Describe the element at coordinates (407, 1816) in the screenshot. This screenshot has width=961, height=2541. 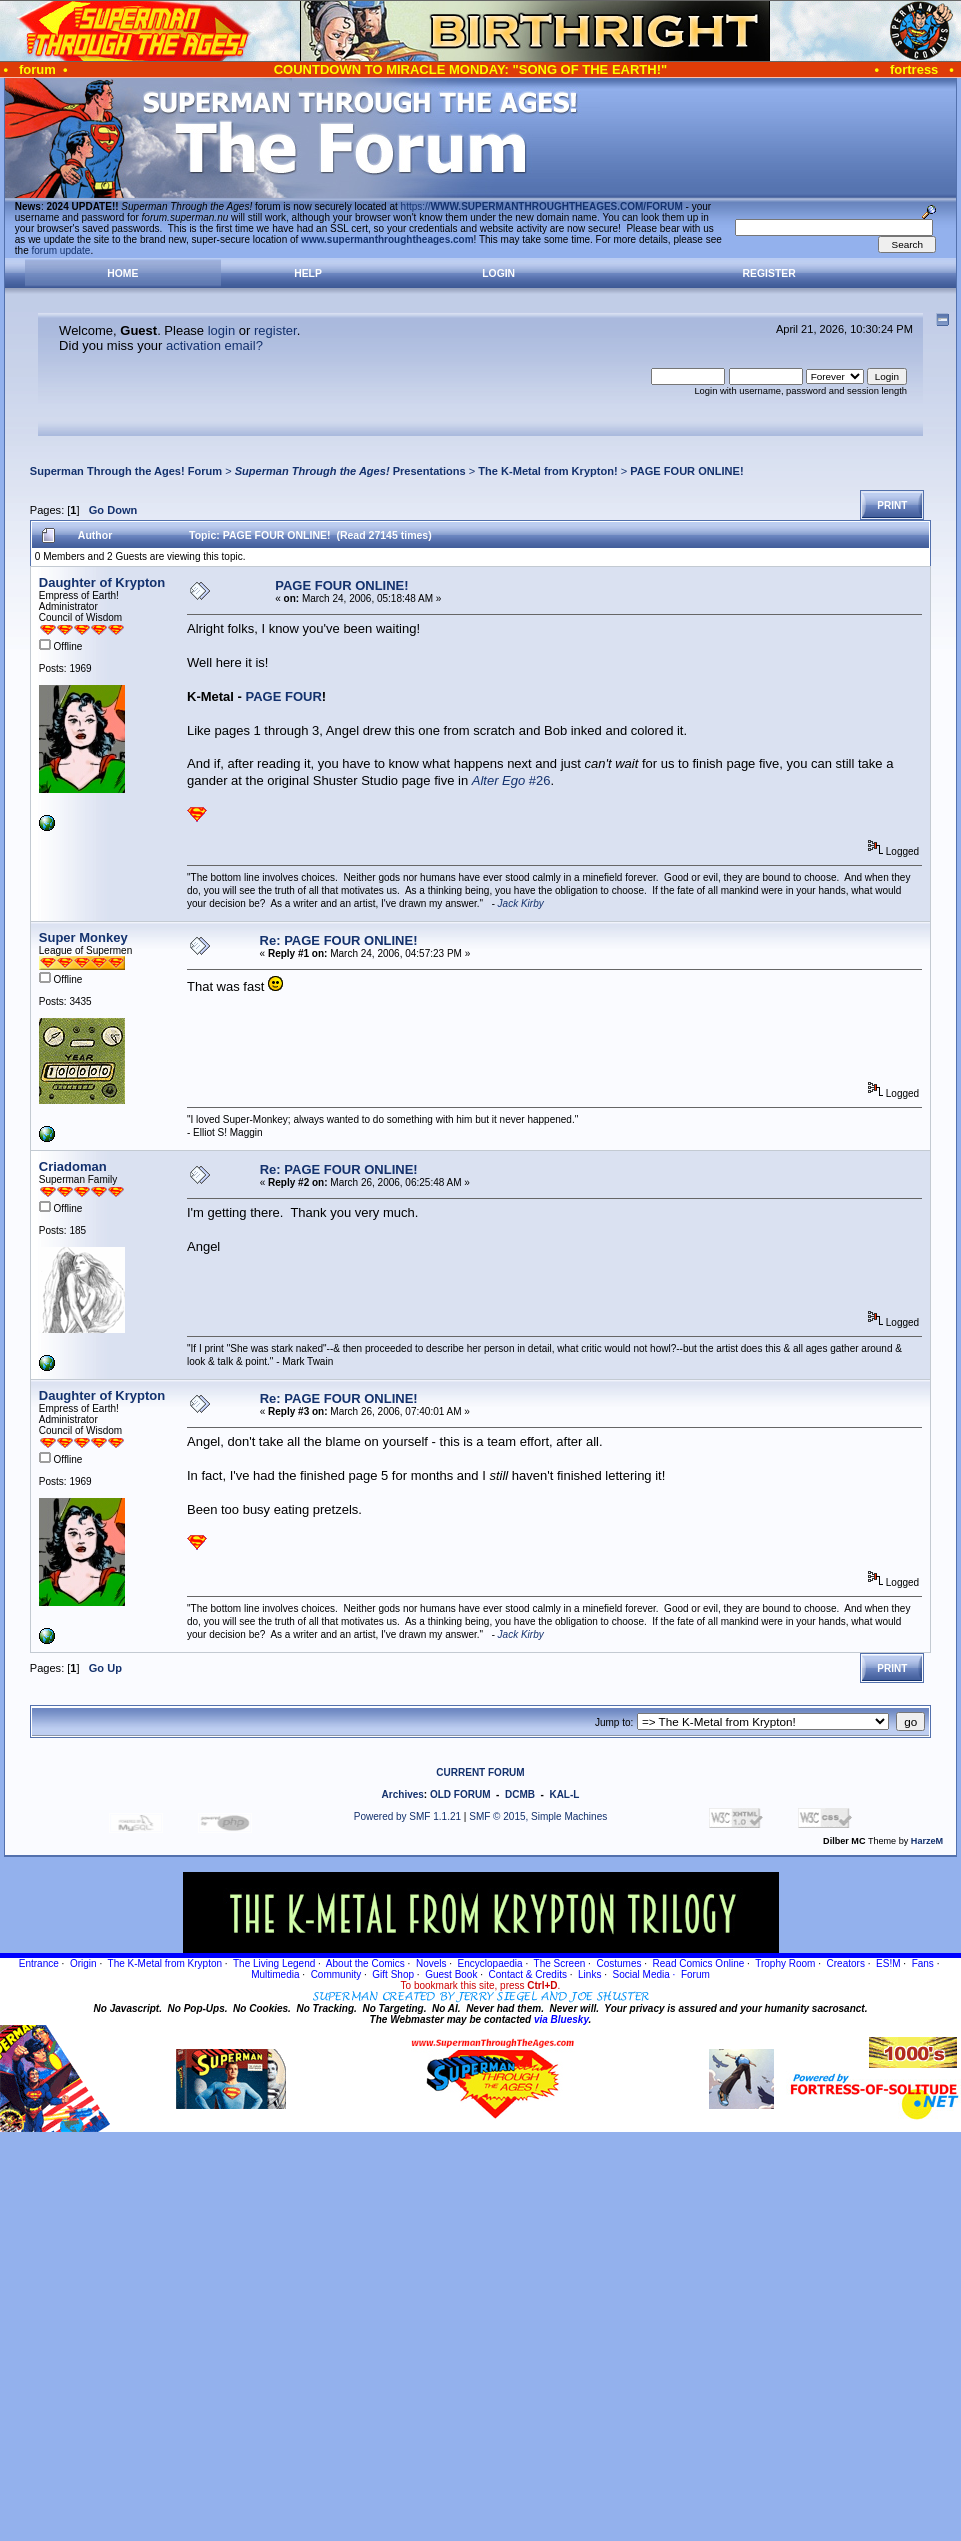
I see `Powered by SMF 1.1.21` at that location.